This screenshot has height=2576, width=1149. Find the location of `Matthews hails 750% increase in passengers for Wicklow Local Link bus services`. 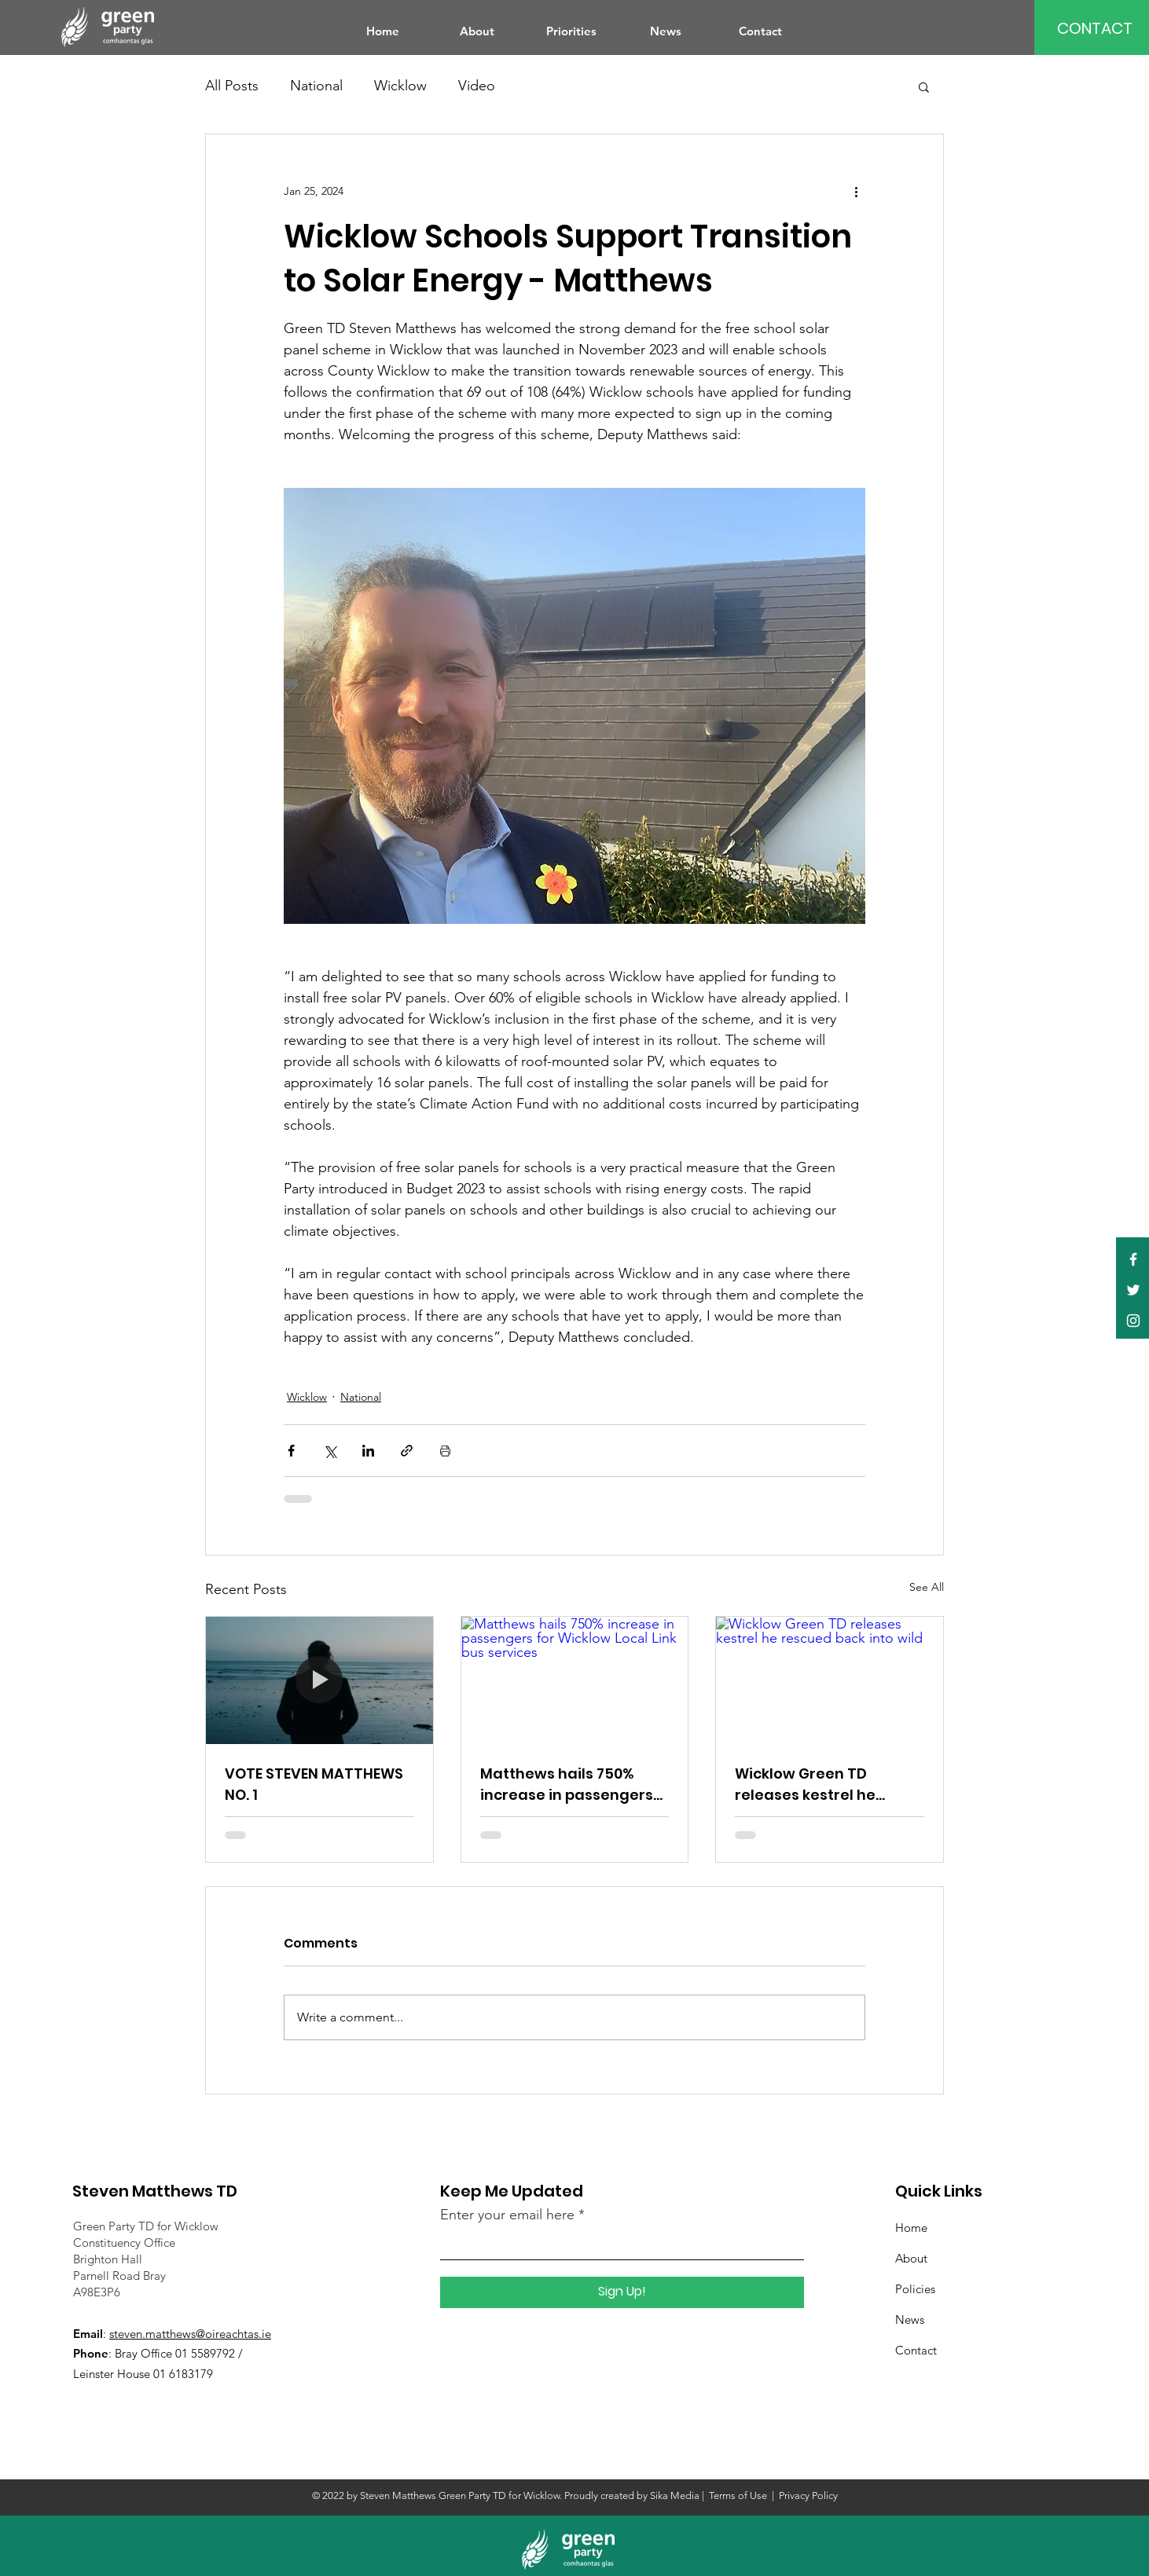

Matthews hails 750% increase in passengers for Wicklow Local Link bus services is located at coordinates (566, 1784).